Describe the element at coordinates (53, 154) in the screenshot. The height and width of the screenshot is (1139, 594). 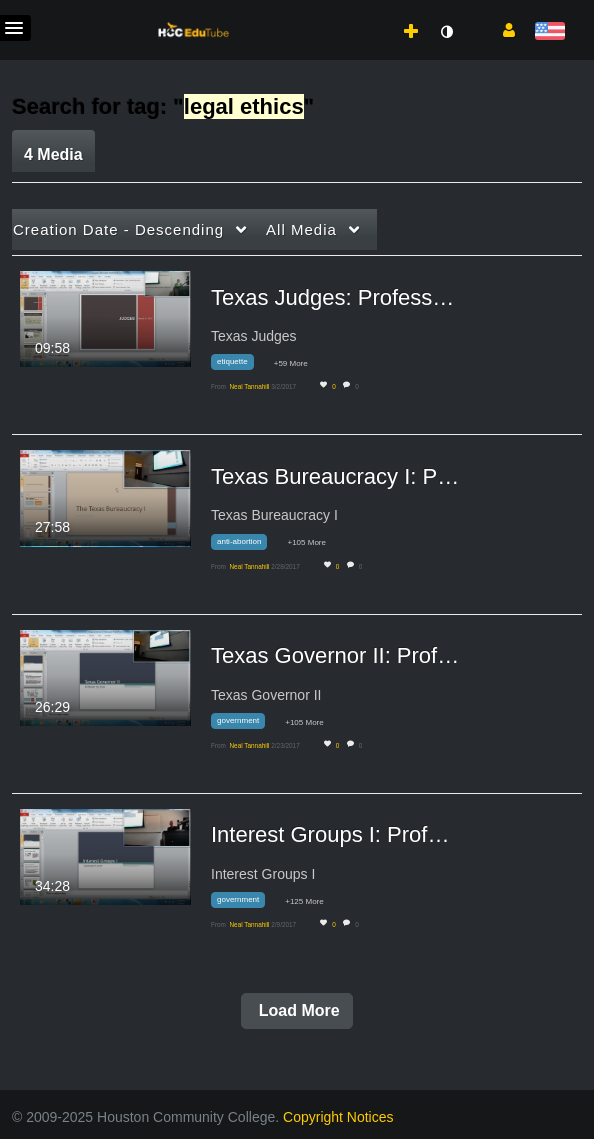
I see `4 Media [tab]` at that location.